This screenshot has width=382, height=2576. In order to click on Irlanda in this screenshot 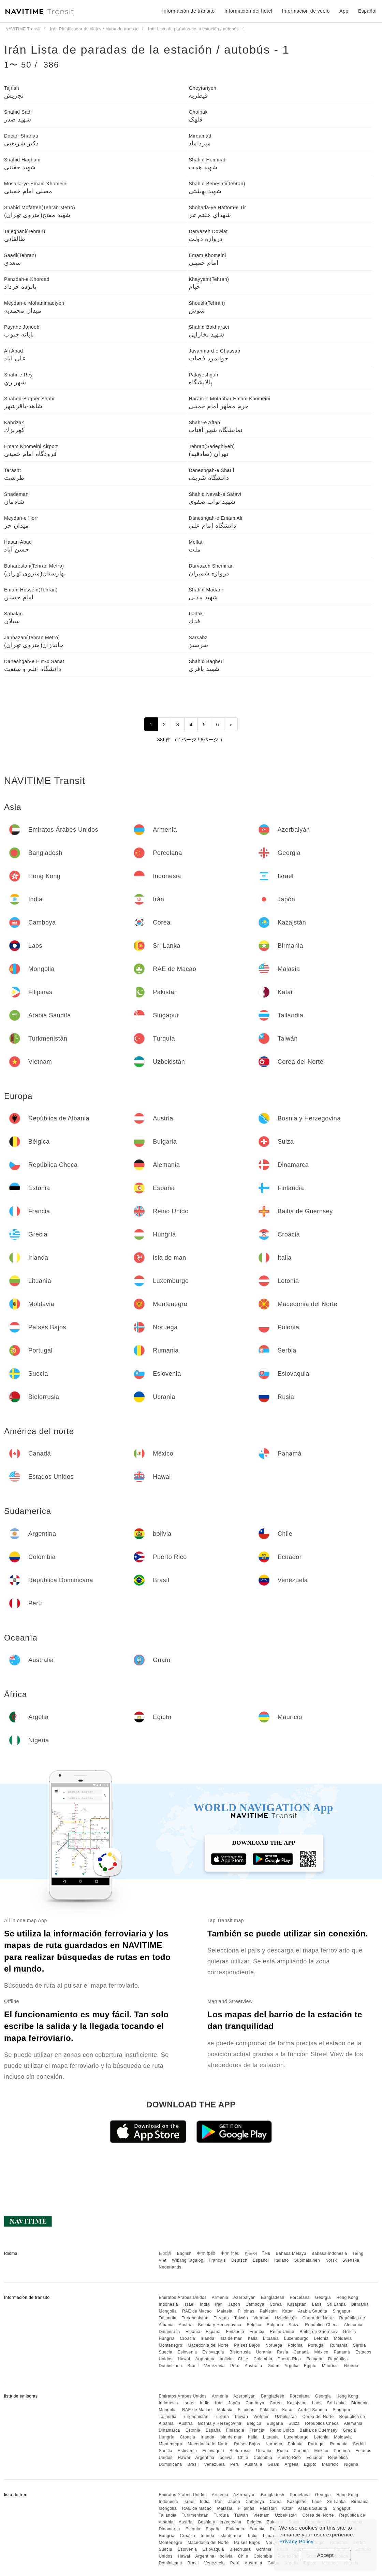, I will do `click(207, 2338)`.